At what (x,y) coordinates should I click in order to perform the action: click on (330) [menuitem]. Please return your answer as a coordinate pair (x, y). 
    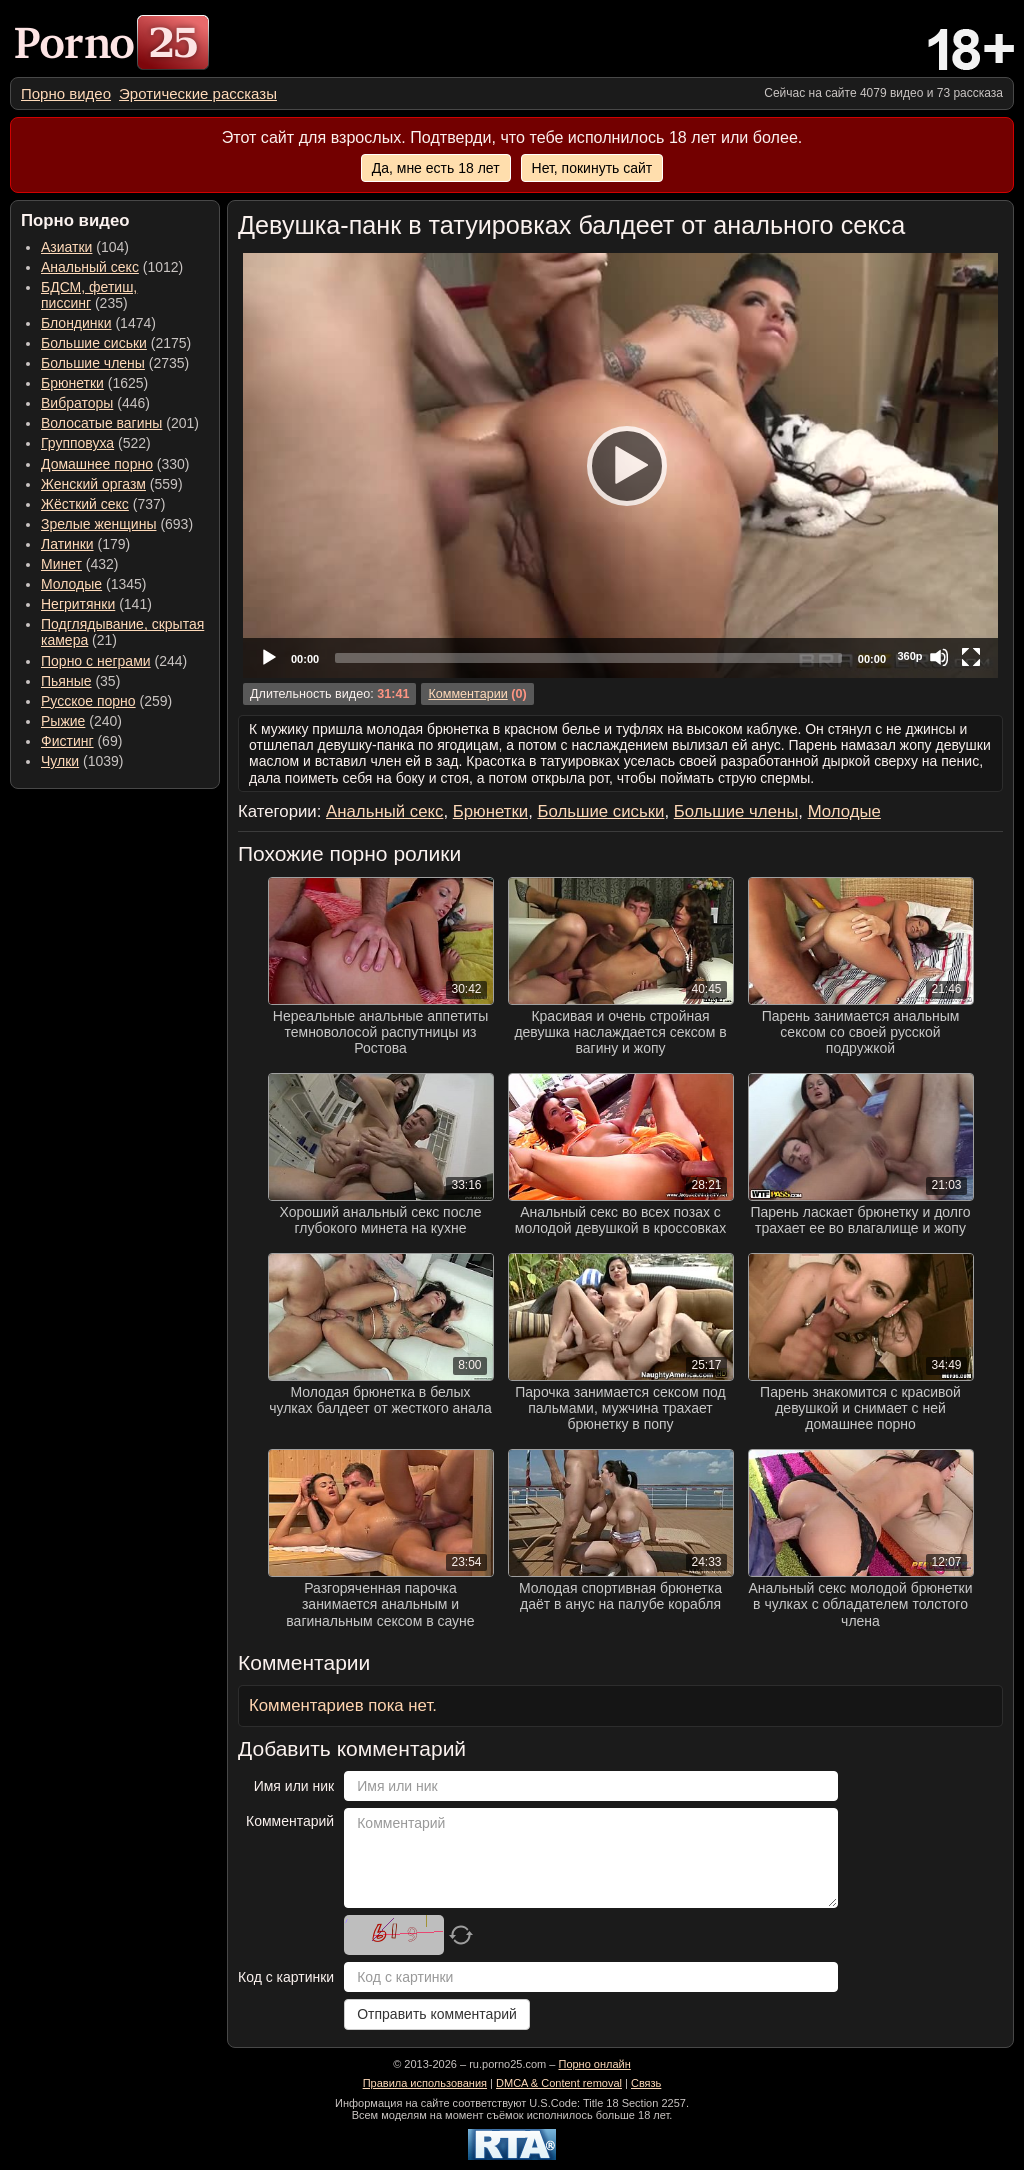
    Looking at the image, I should click on (115, 464).